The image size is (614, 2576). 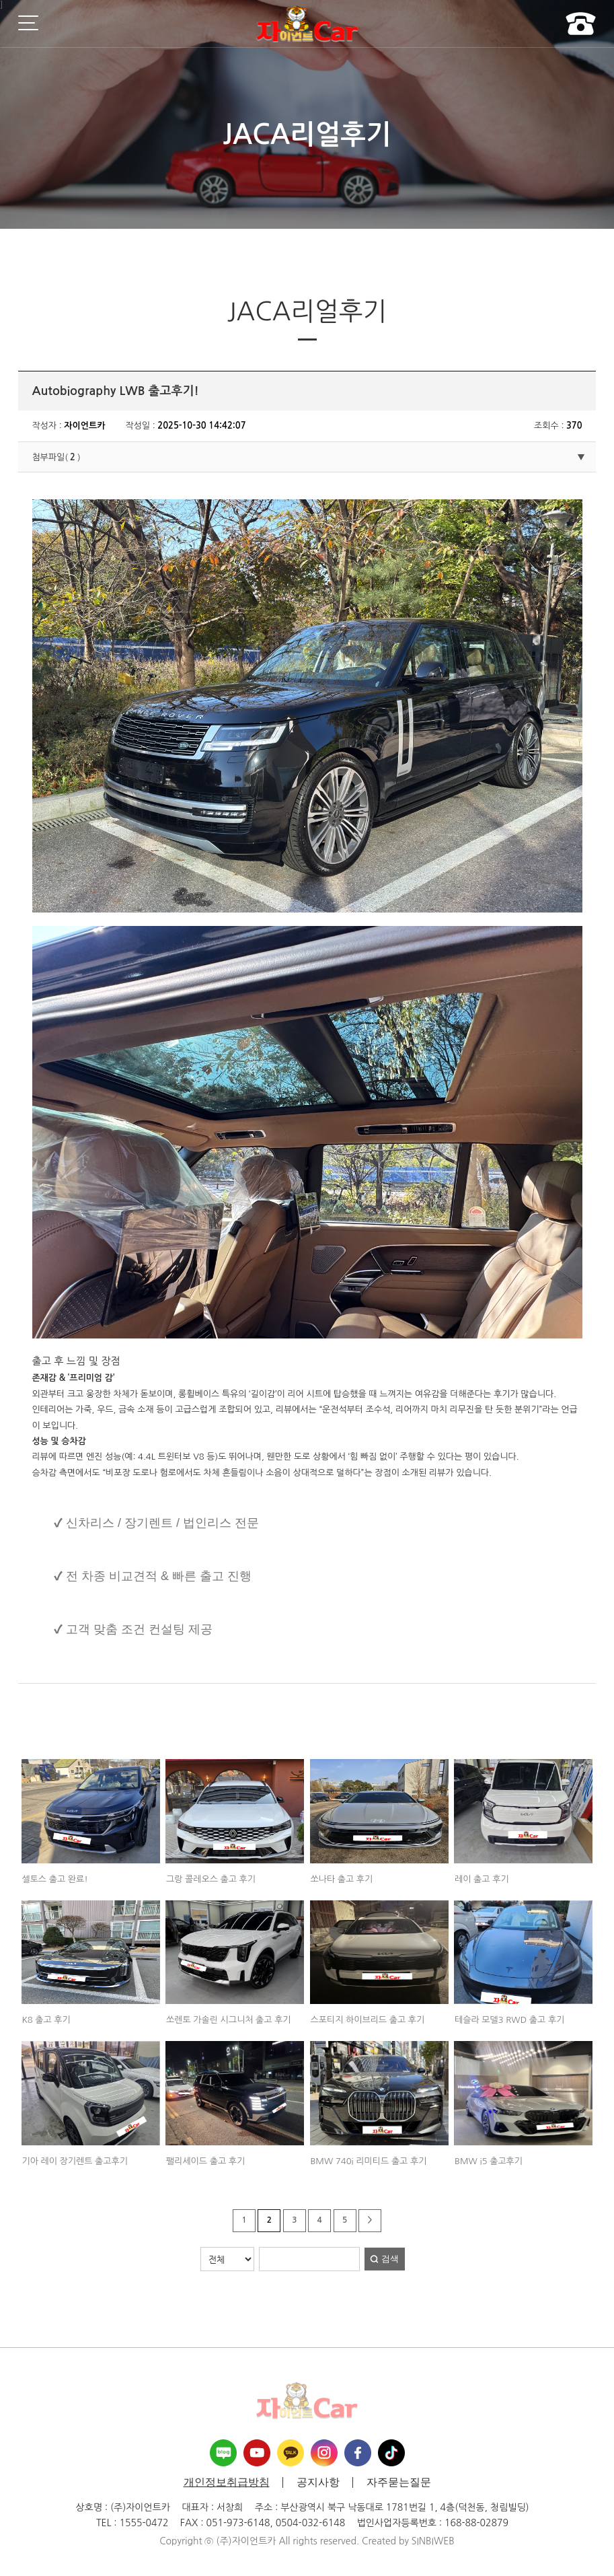 What do you see at coordinates (227, 2482) in the screenshot?
I see `개인정보취급방침` at bounding box center [227, 2482].